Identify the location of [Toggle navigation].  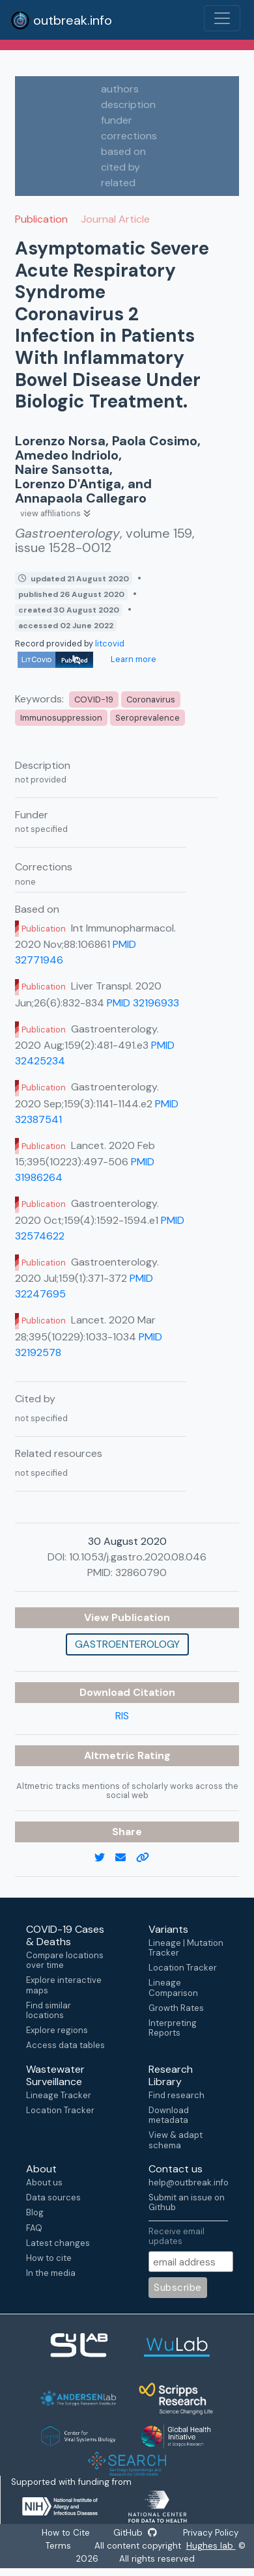
(222, 18).